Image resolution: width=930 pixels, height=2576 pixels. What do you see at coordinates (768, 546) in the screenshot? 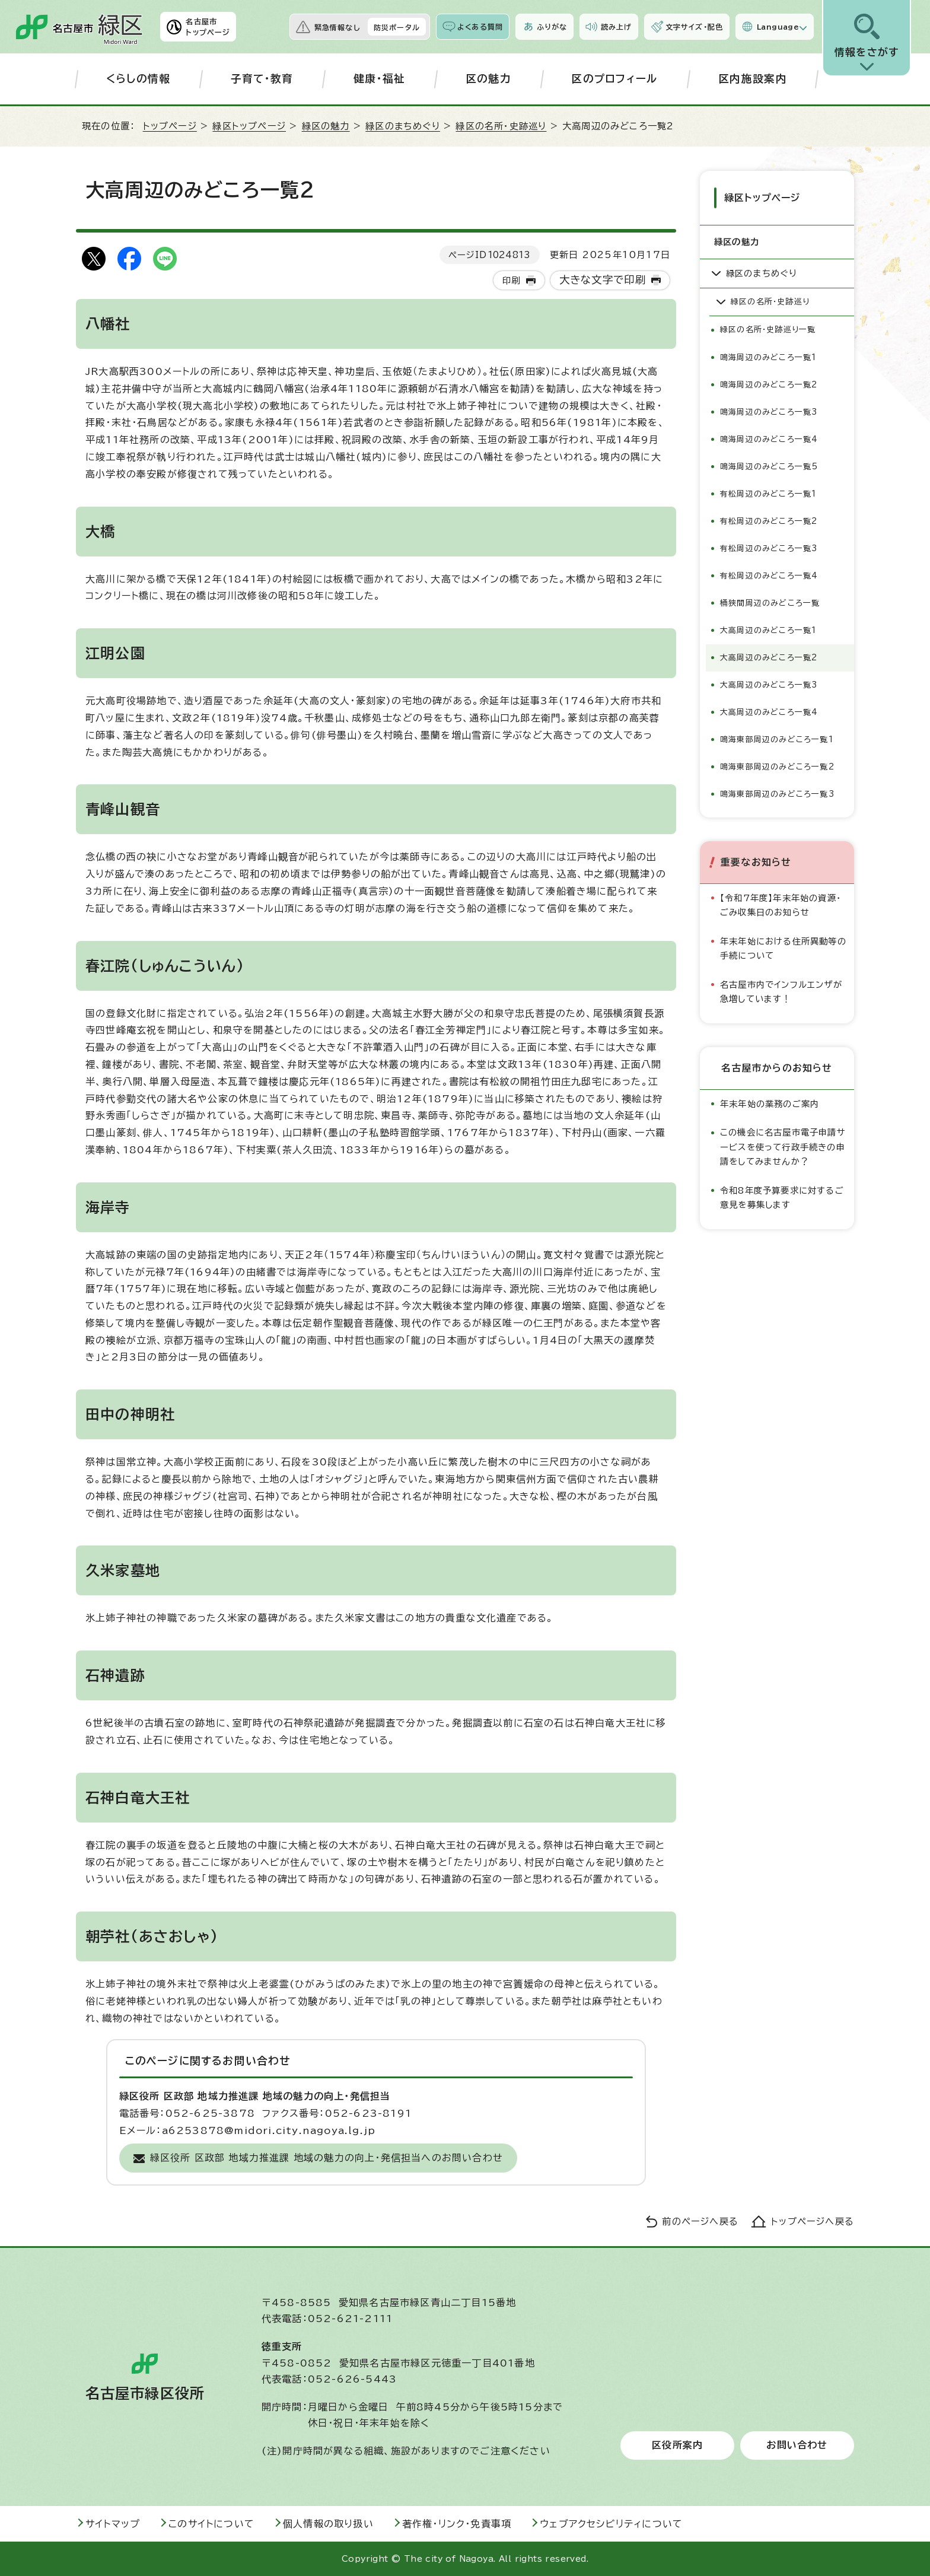
I see `有松周辺のみどころ一覧3` at bounding box center [768, 546].